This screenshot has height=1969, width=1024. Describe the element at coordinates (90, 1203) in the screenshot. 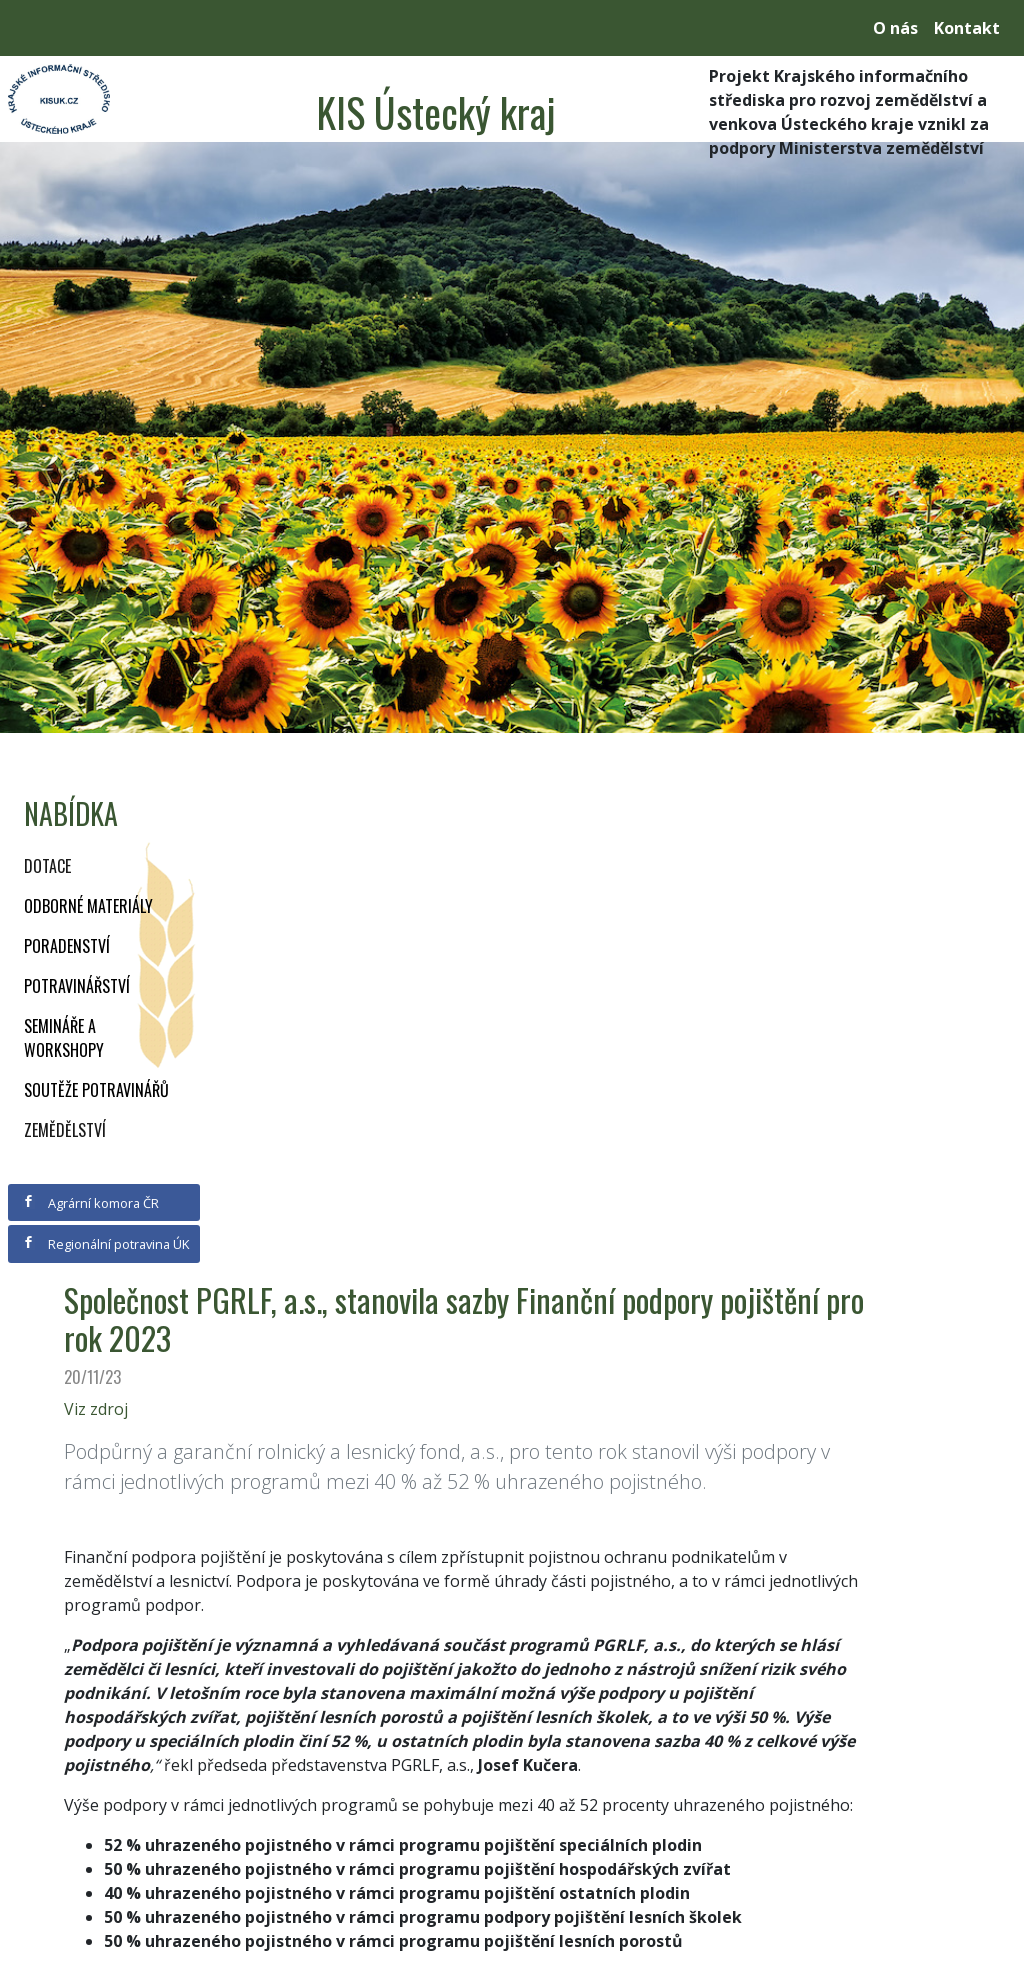

I see `Agrární komora ČR` at that location.